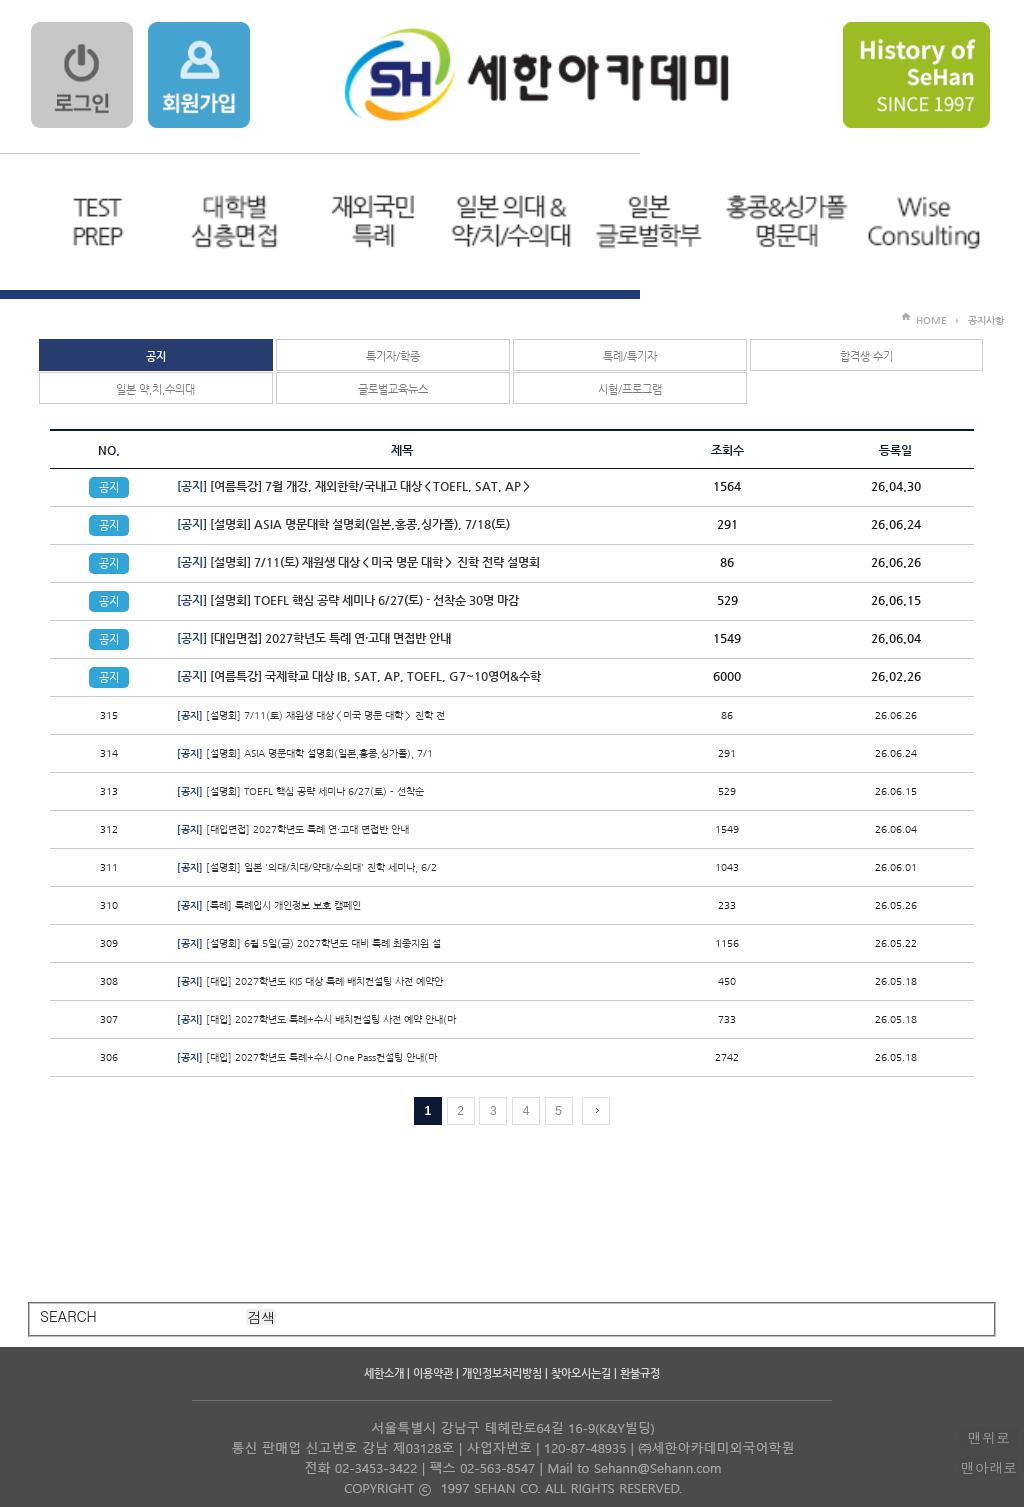  Describe the element at coordinates (502, 1373) in the screenshot. I see `개인정보처리방침` at that location.